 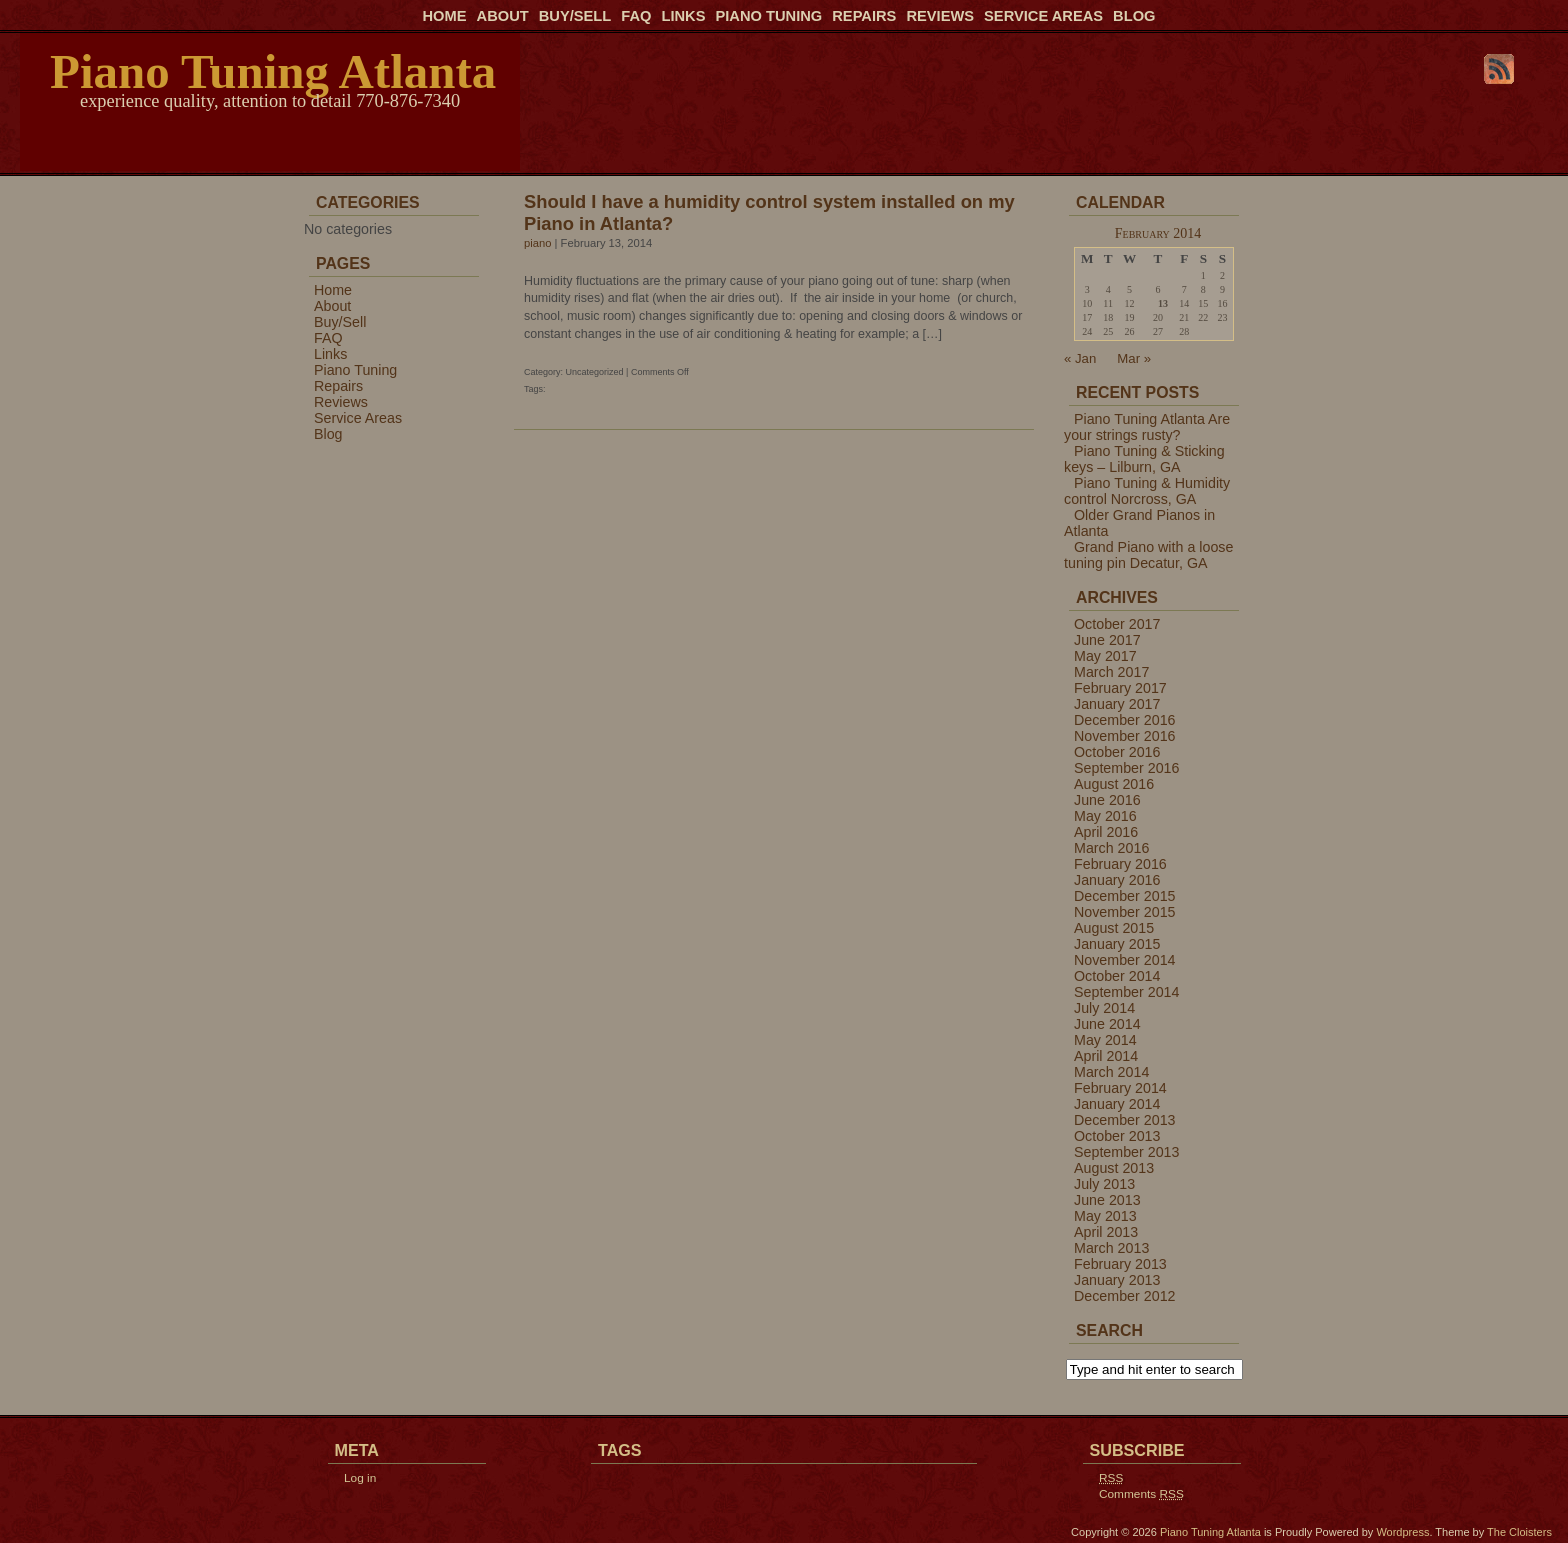 I want to click on April 2016, so click(x=1106, y=832).